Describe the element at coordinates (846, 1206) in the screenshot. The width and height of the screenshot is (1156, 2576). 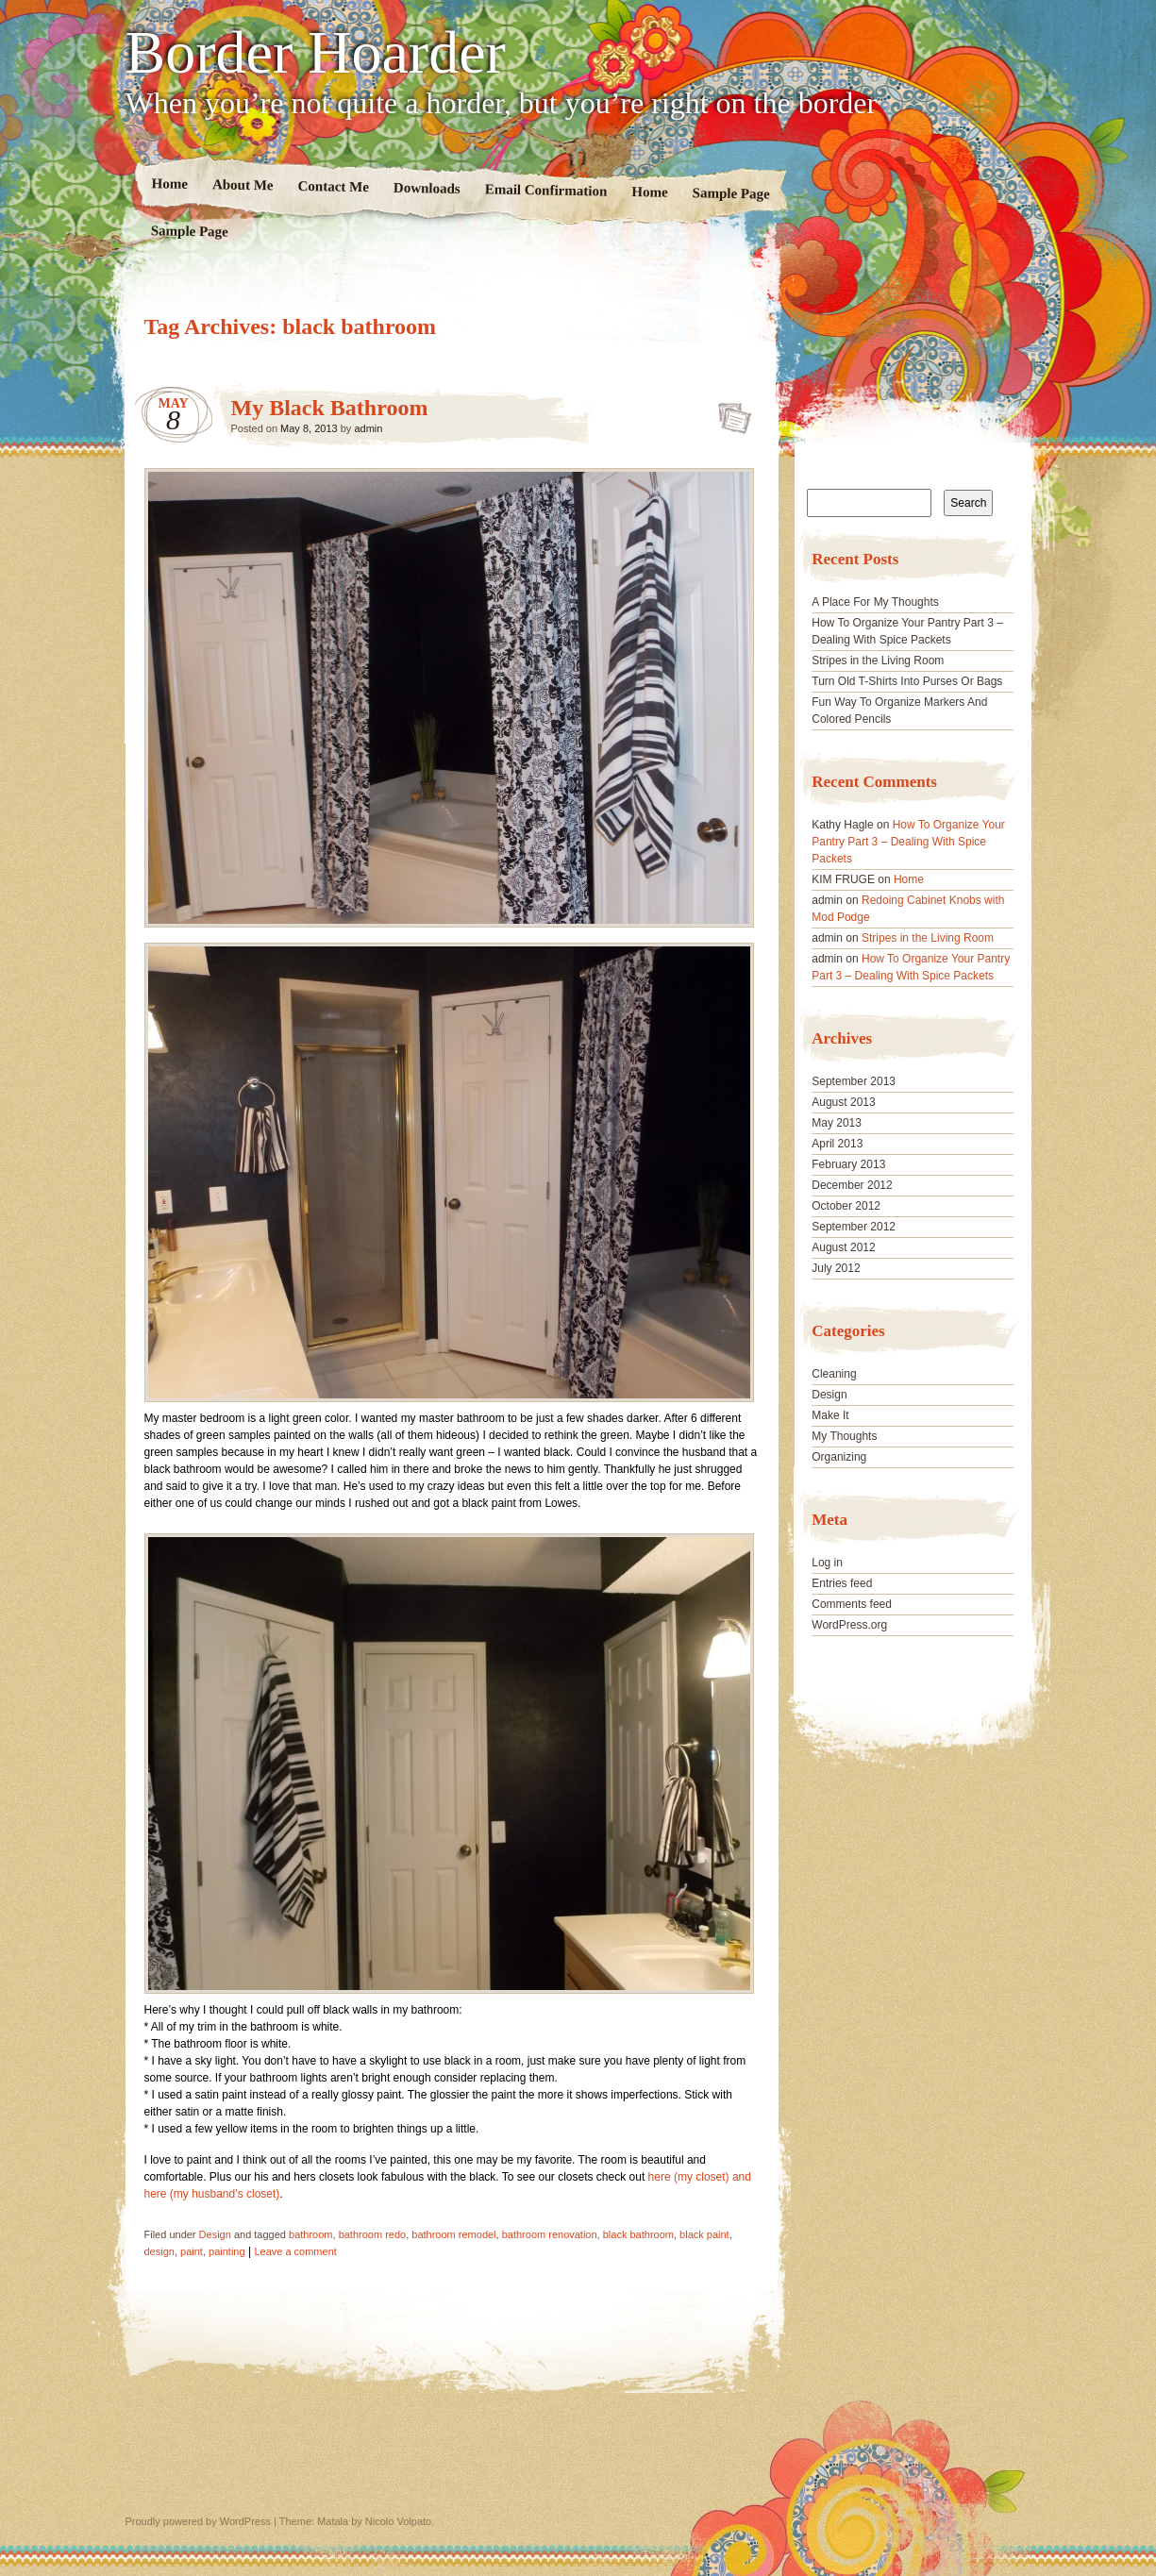
I see `October 2012` at that location.